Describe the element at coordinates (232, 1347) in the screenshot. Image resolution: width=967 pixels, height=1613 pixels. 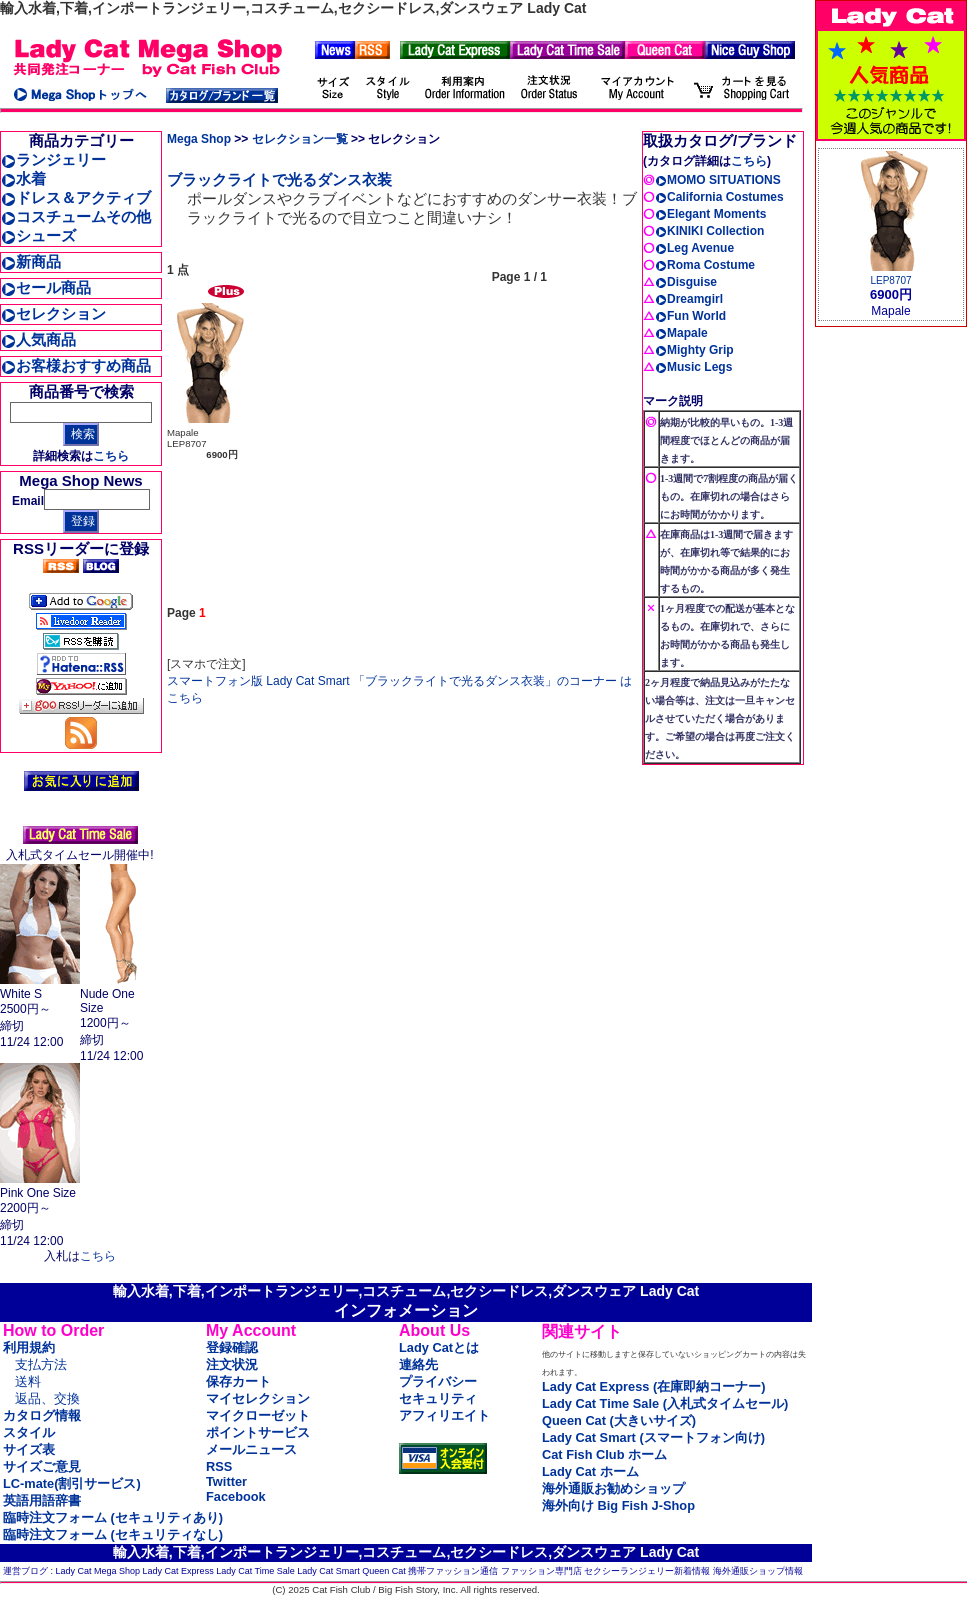
I see `登録確認` at that location.